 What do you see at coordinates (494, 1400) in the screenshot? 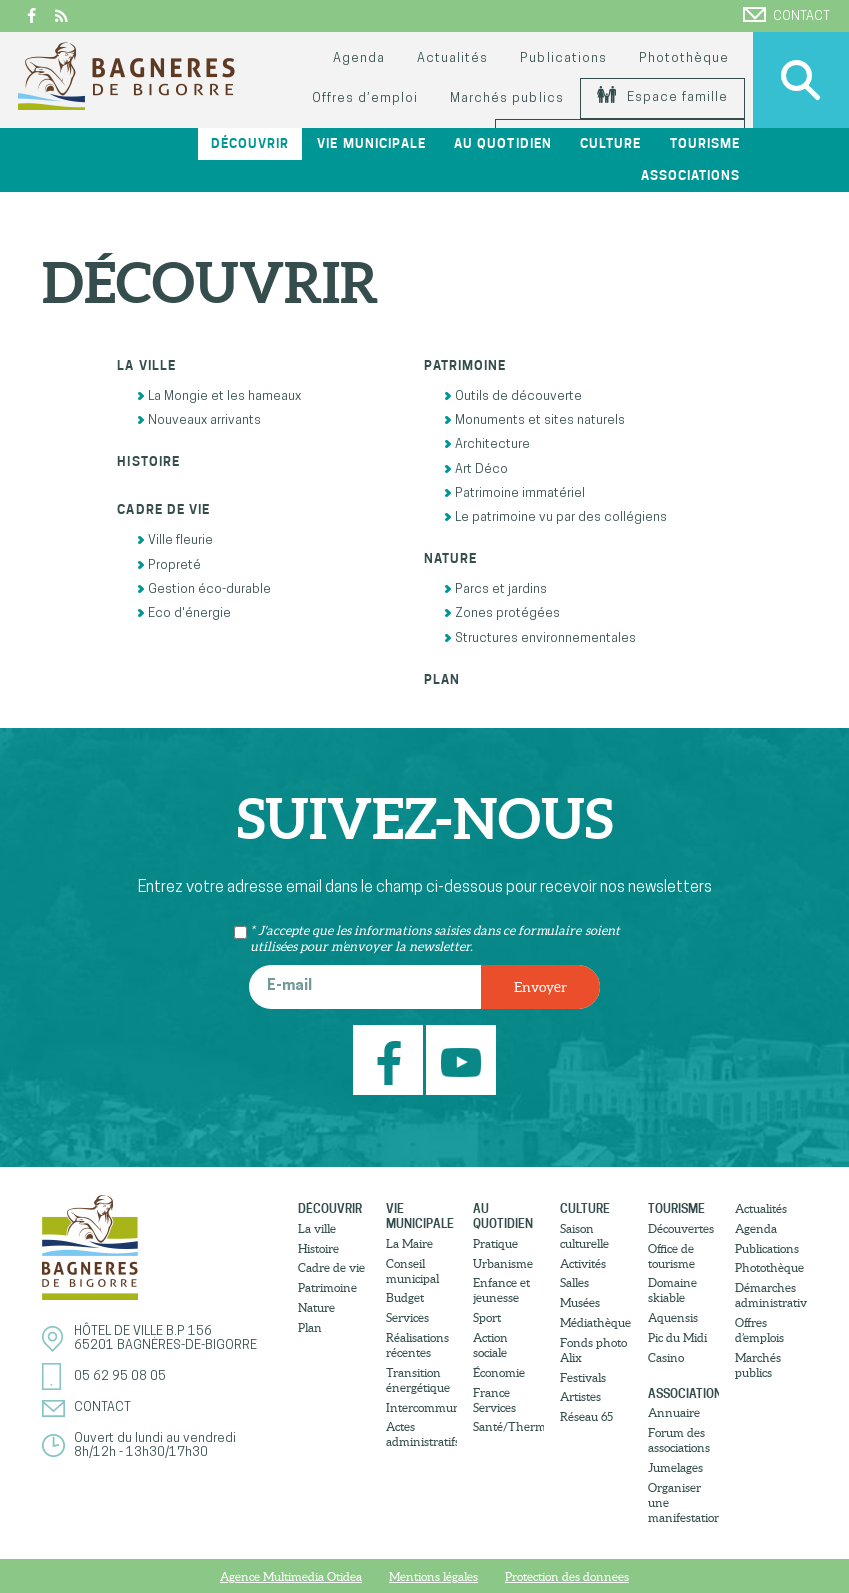
I see `France Services` at bounding box center [494, 1400].